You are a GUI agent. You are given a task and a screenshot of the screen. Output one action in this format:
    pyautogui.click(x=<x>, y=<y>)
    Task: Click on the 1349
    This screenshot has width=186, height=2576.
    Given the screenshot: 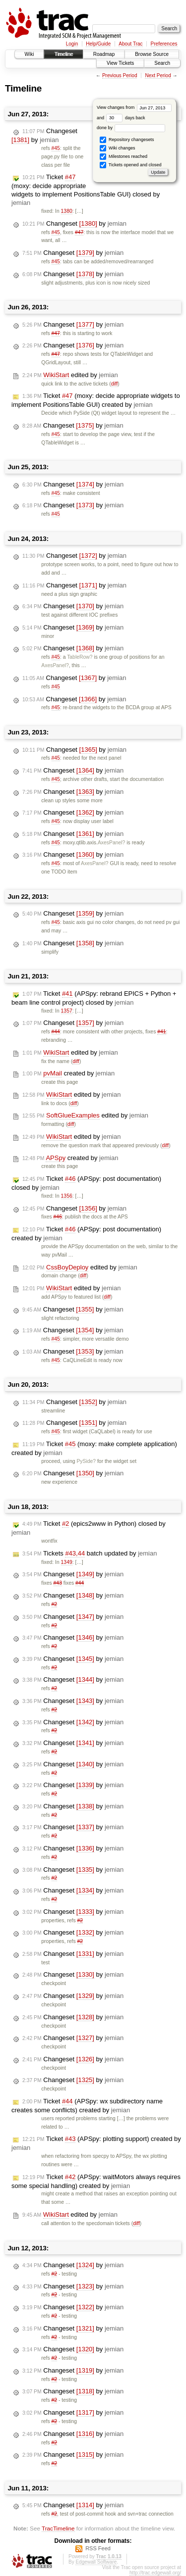 What is the action you would take?
    pyautogui.click(x=66, y=1562)
    